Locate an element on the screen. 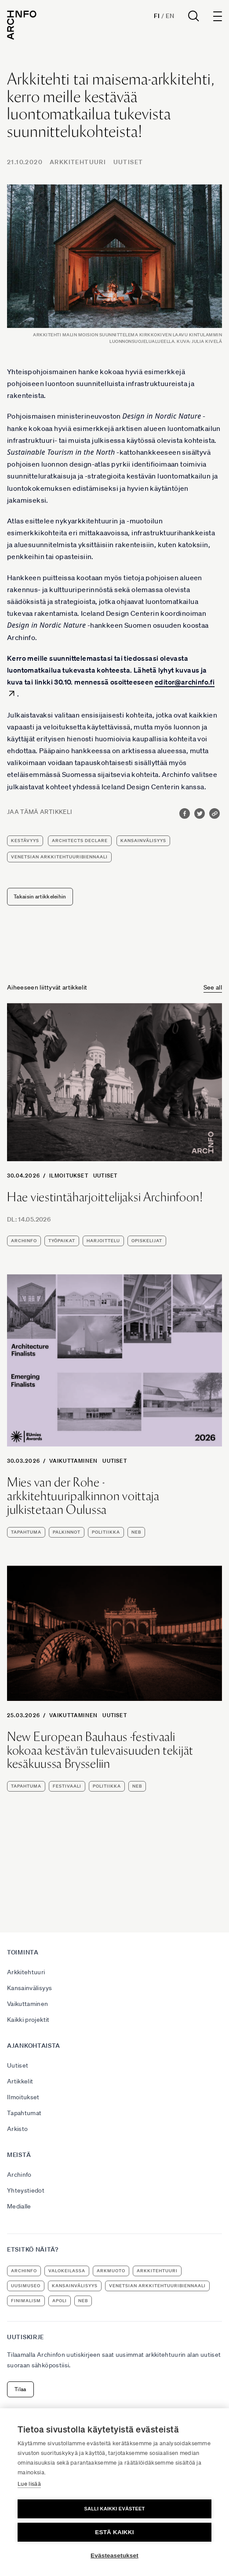  Arkkitehtuuri is located at coordinates (78, 162).